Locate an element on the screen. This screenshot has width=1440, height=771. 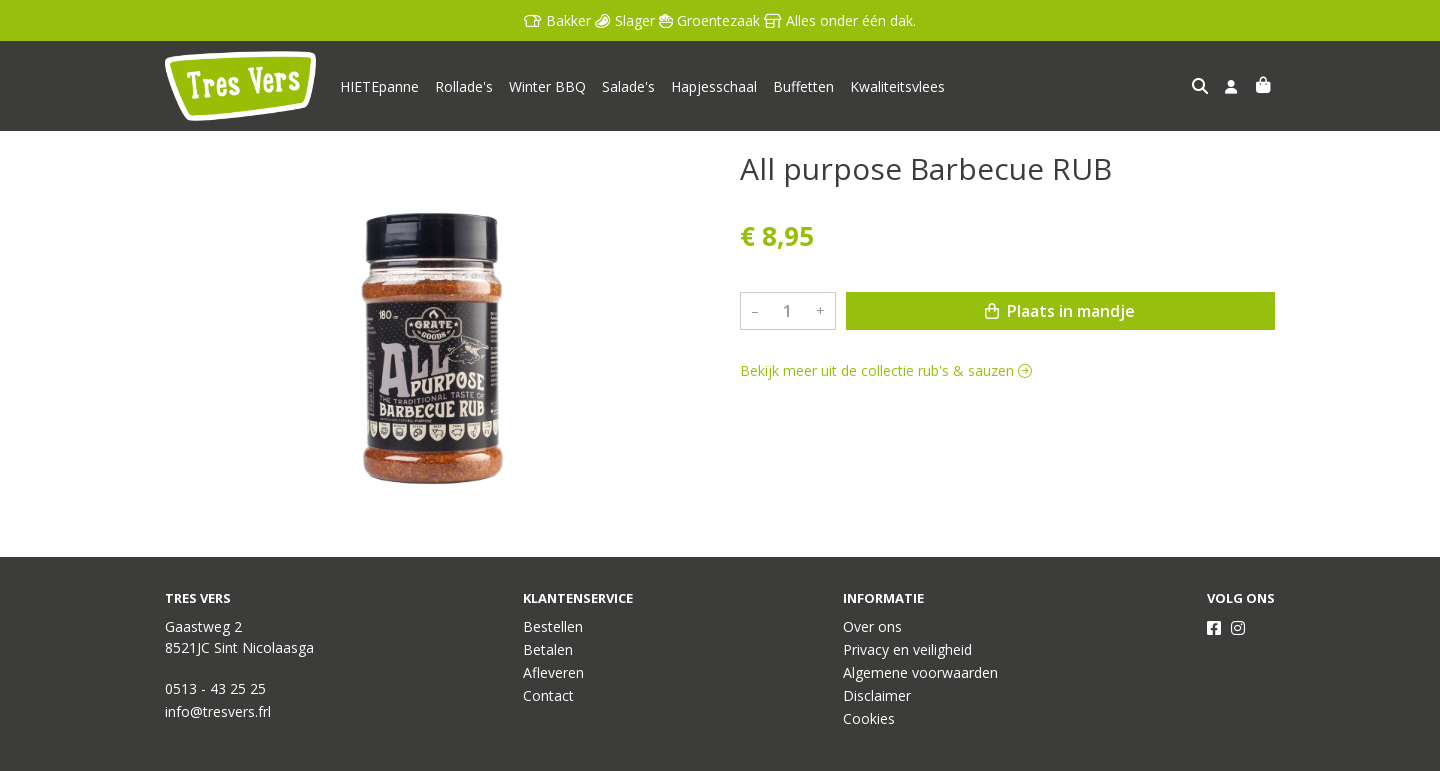
Hapjesschaal is located at coordinates (714, 86).